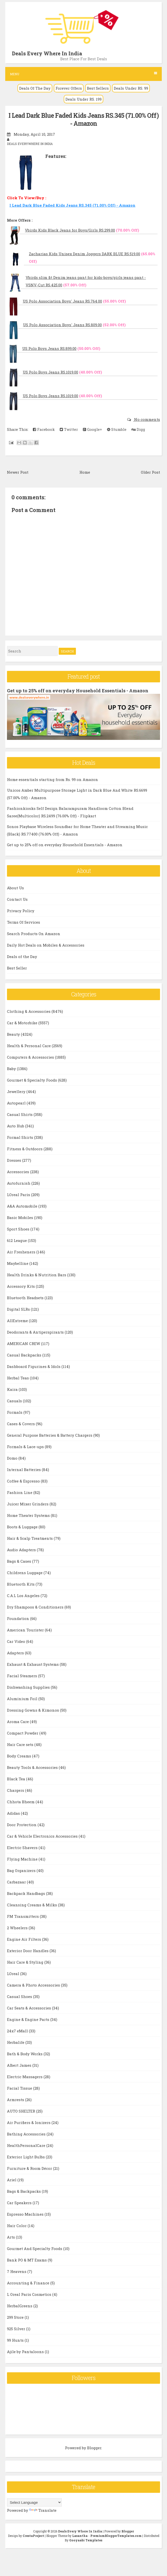 The image size is (167, 2576). What do you see at coordinates (20, 2088) in the screenshot?
I see `Facial Tissue` at bounding box center [20, 2088].